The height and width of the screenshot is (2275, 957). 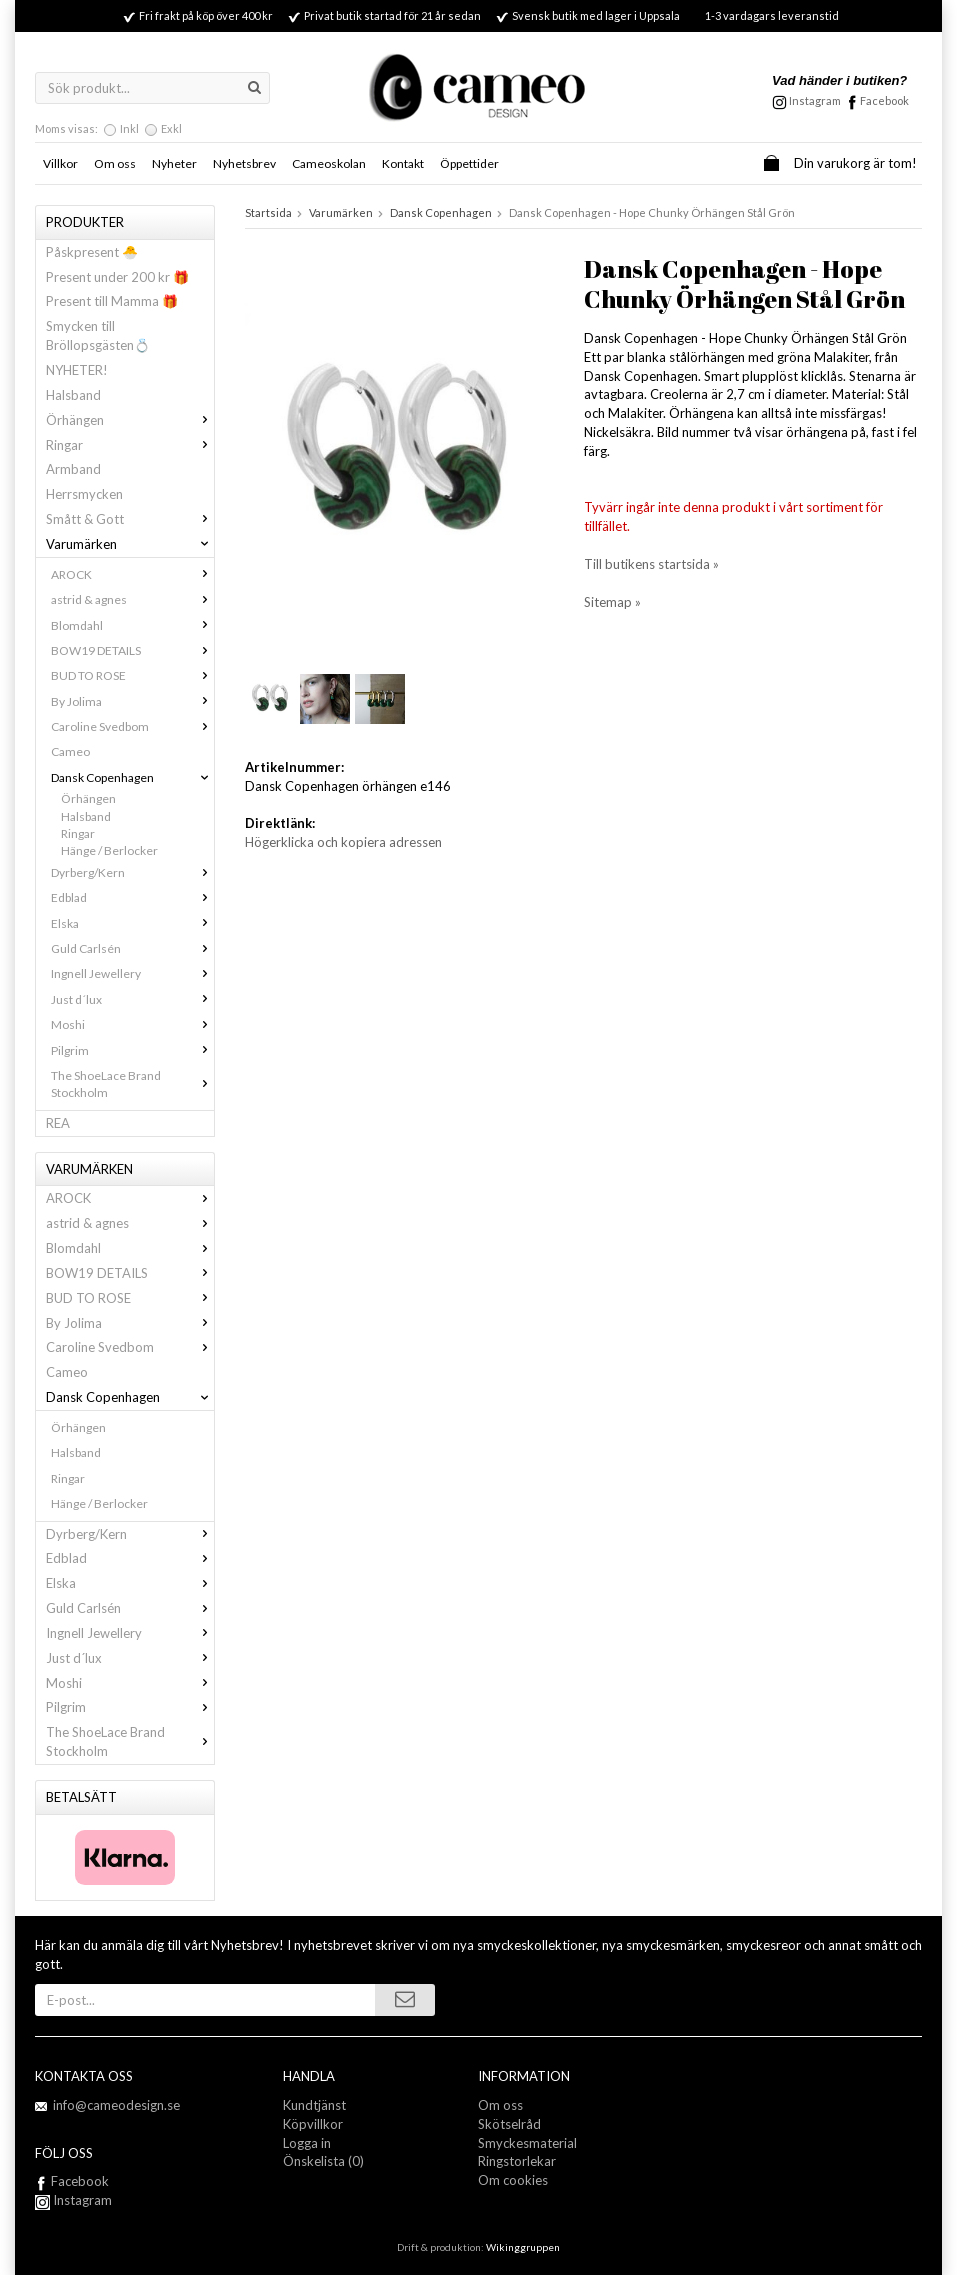 I want to click on Logga in, so click(x=307, y=2143).